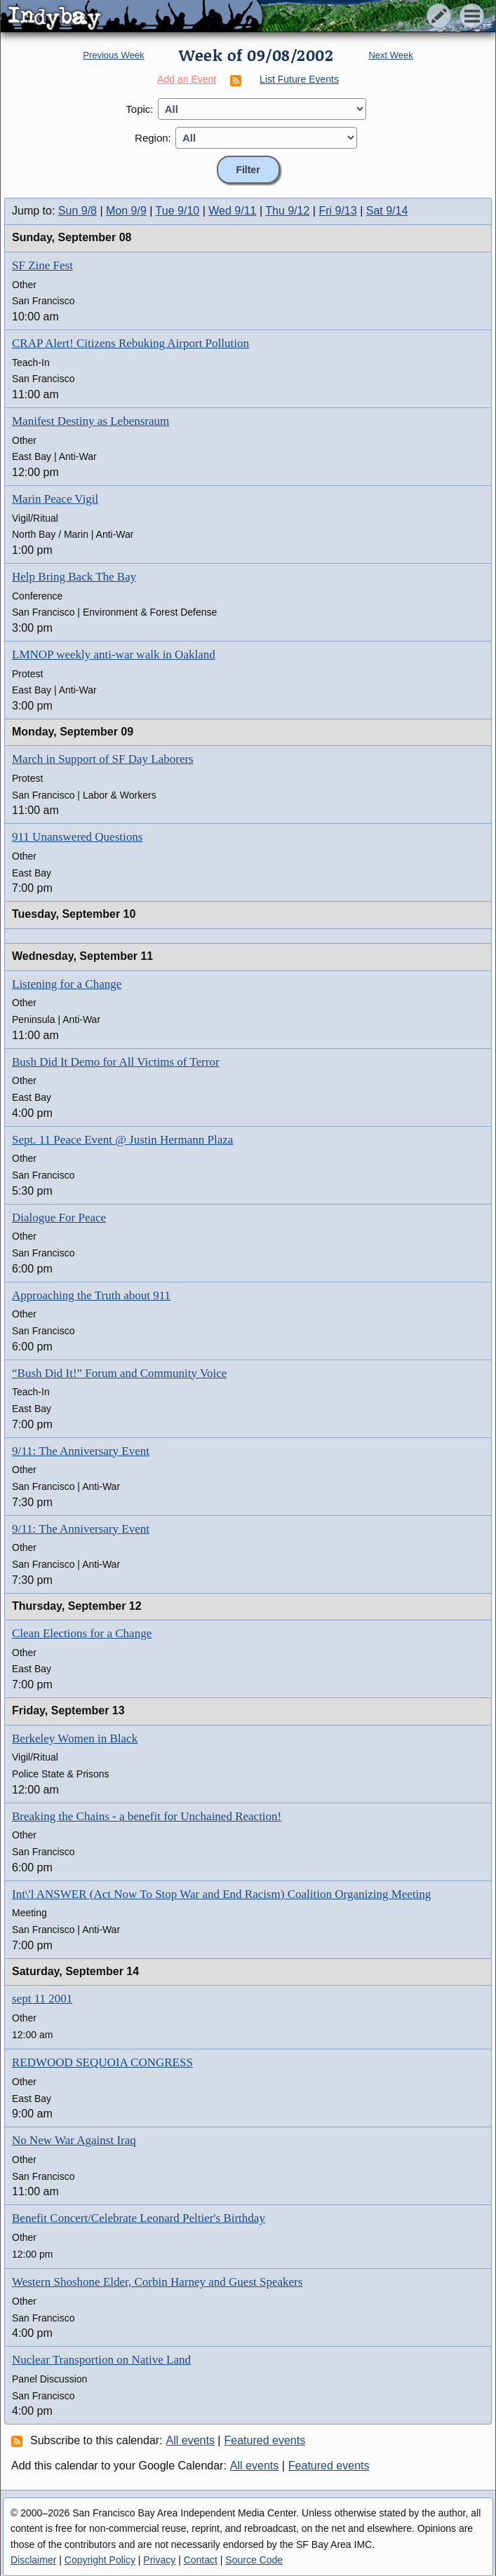  I want to click on Thu 9/12, so click(287, 211).